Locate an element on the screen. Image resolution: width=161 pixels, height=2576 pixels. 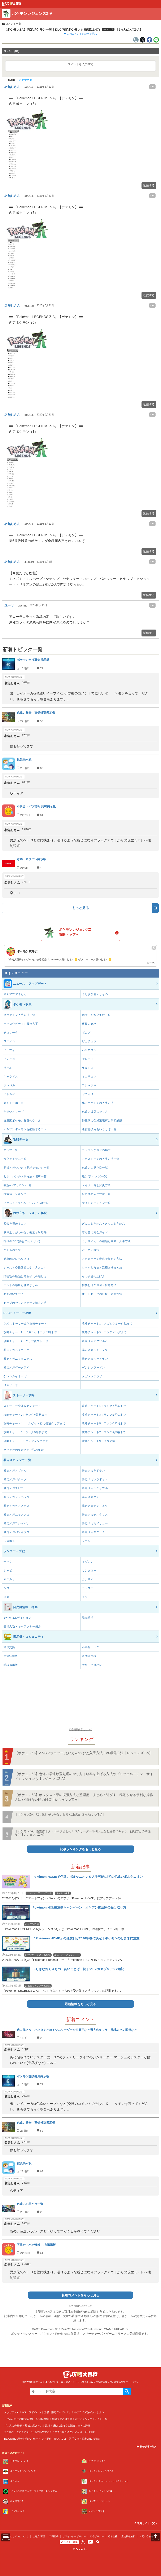
通信交換 is located at coordinates (9, 1647).